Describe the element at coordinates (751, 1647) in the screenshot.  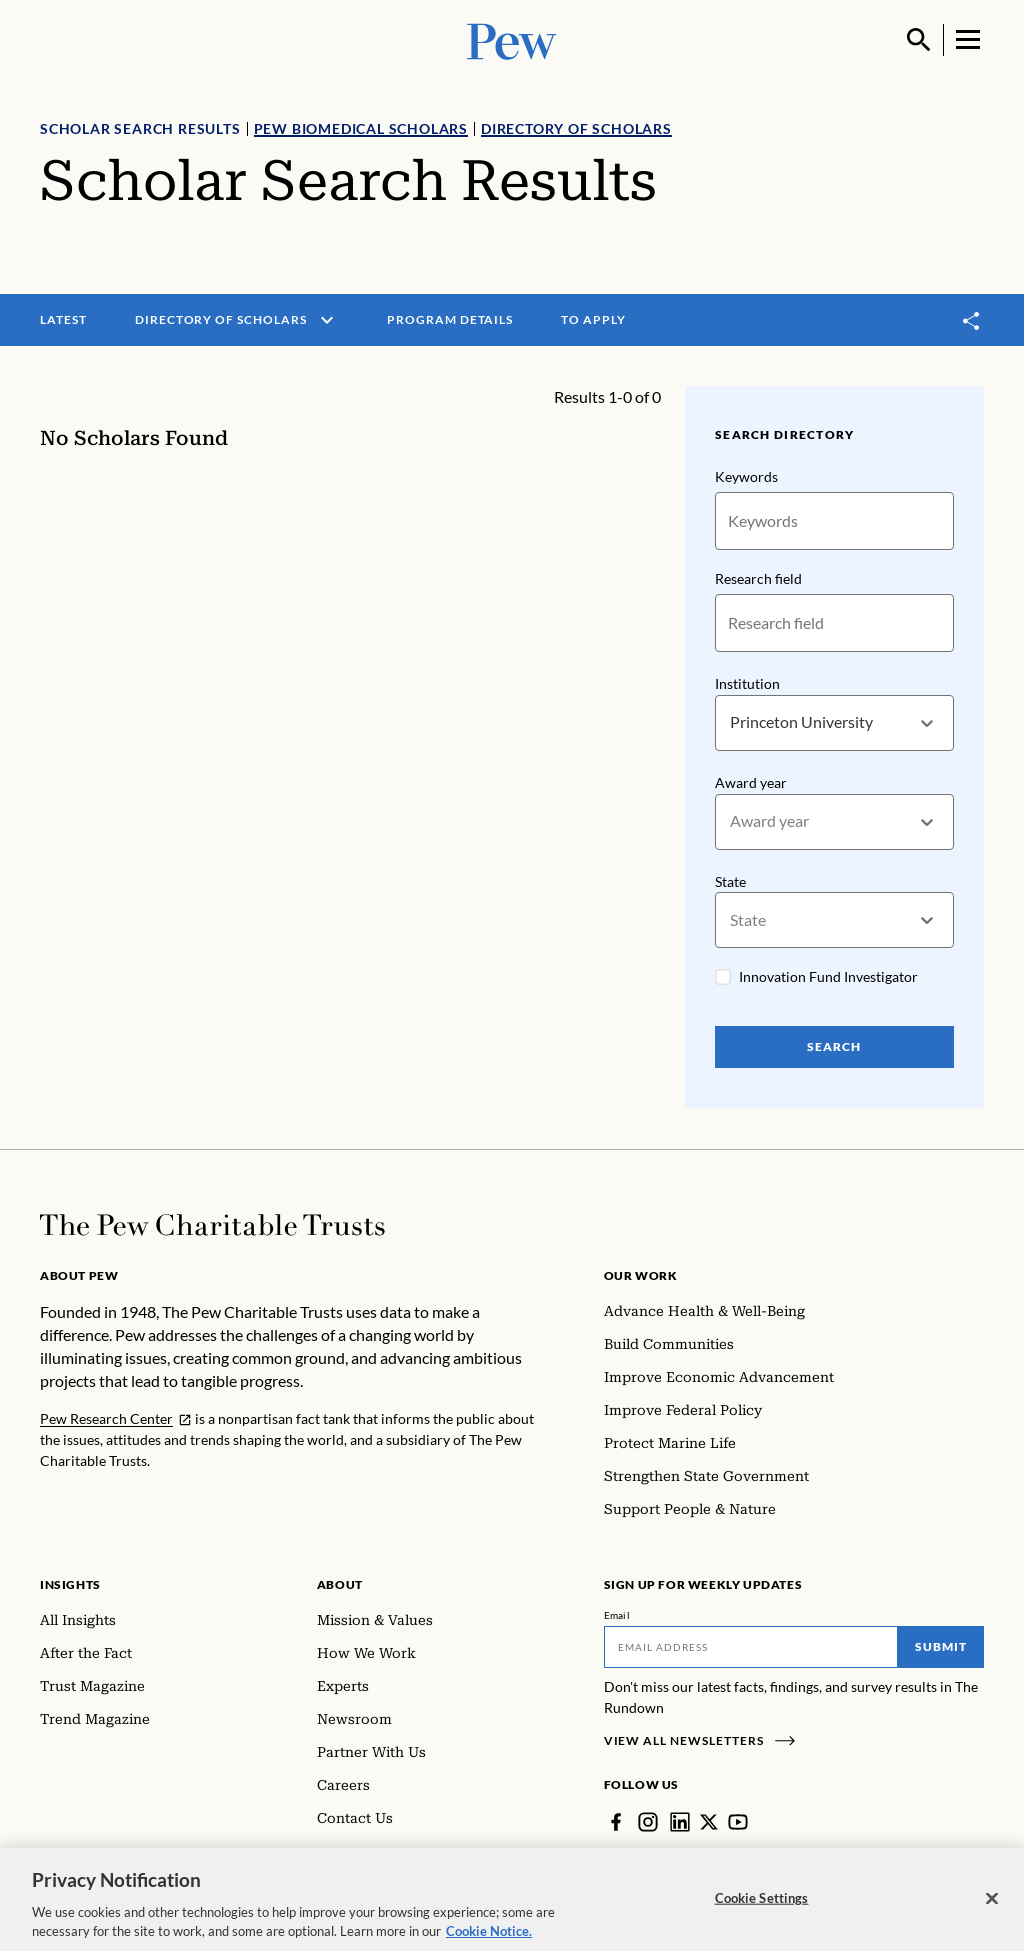
I see `[Email]` at that location.